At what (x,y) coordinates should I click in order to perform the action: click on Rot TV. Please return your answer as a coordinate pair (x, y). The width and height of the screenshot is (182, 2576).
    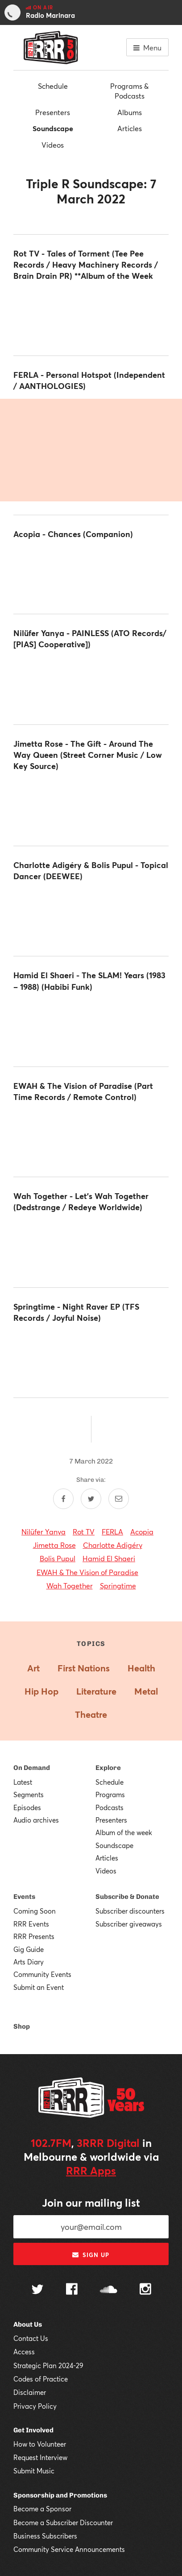
    Looking at the image, I should click on (84, 1531).